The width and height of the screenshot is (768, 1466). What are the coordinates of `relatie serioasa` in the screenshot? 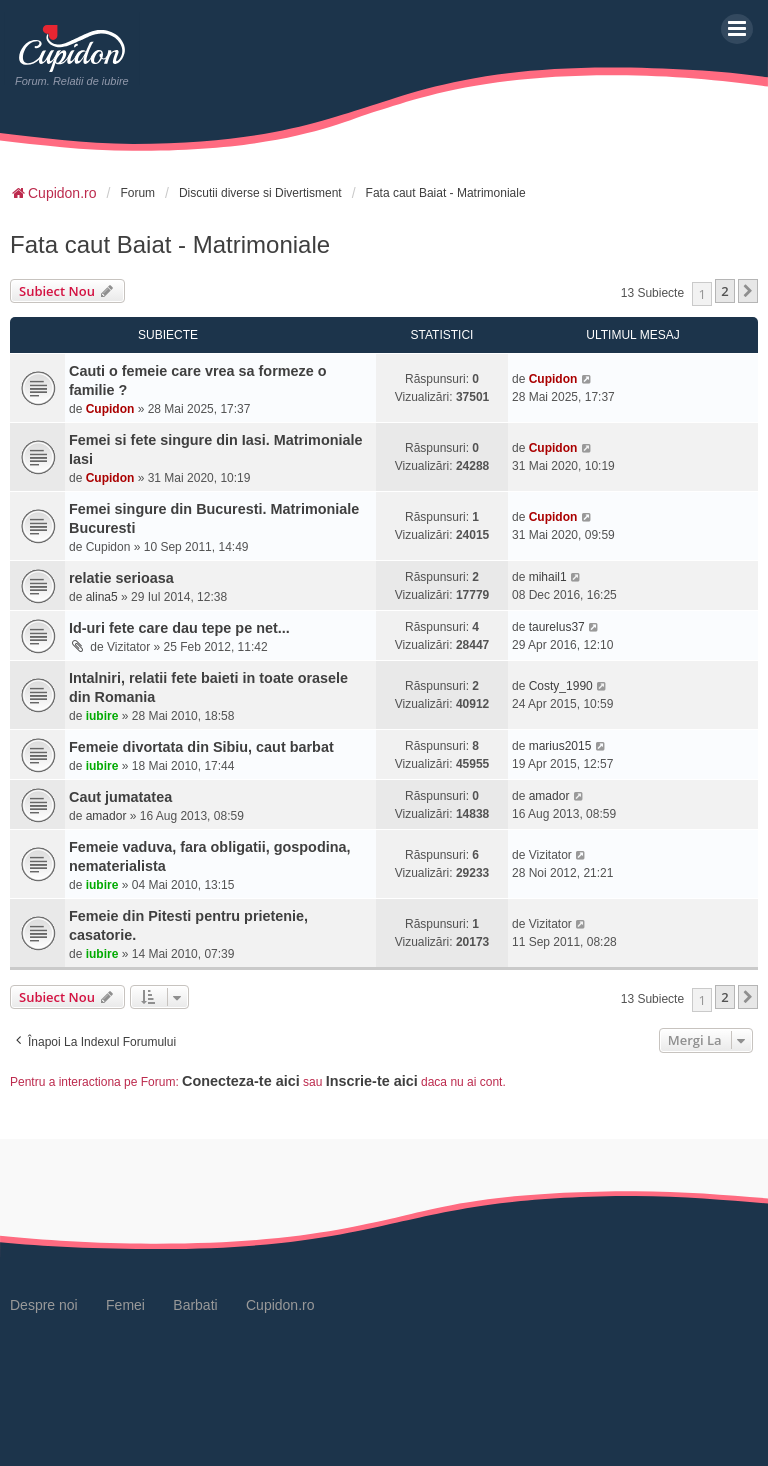 It's located at (121, 578).